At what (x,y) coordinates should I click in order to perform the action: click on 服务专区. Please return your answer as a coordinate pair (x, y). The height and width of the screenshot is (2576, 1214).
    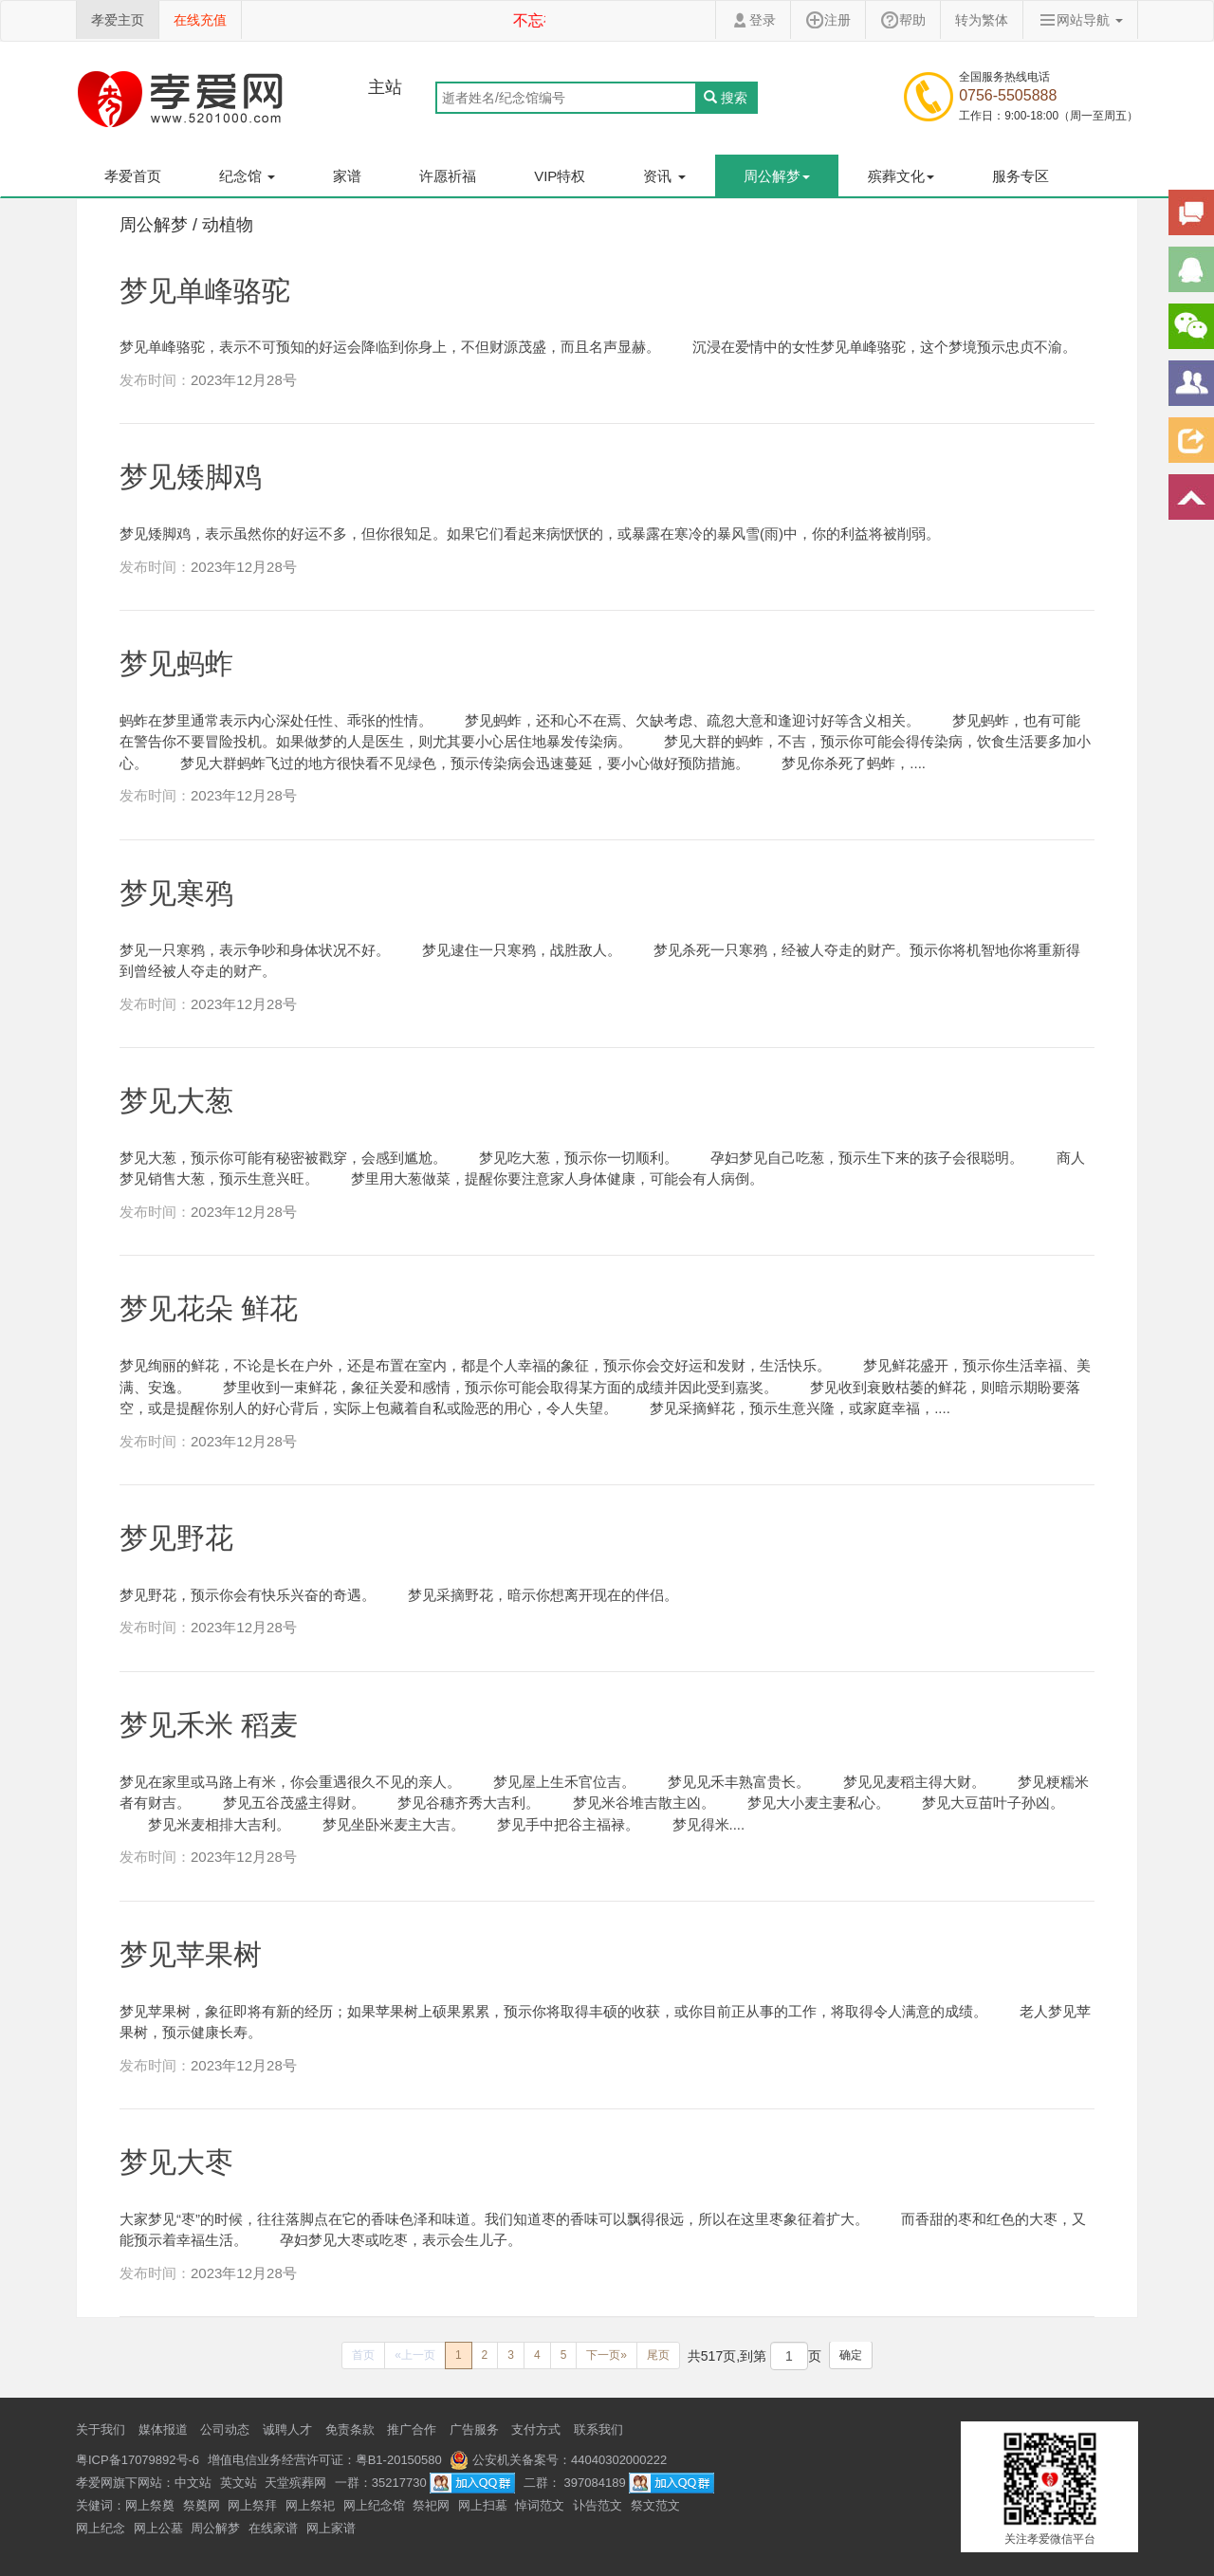
    Looking at the image, I should click on (1020, 176).